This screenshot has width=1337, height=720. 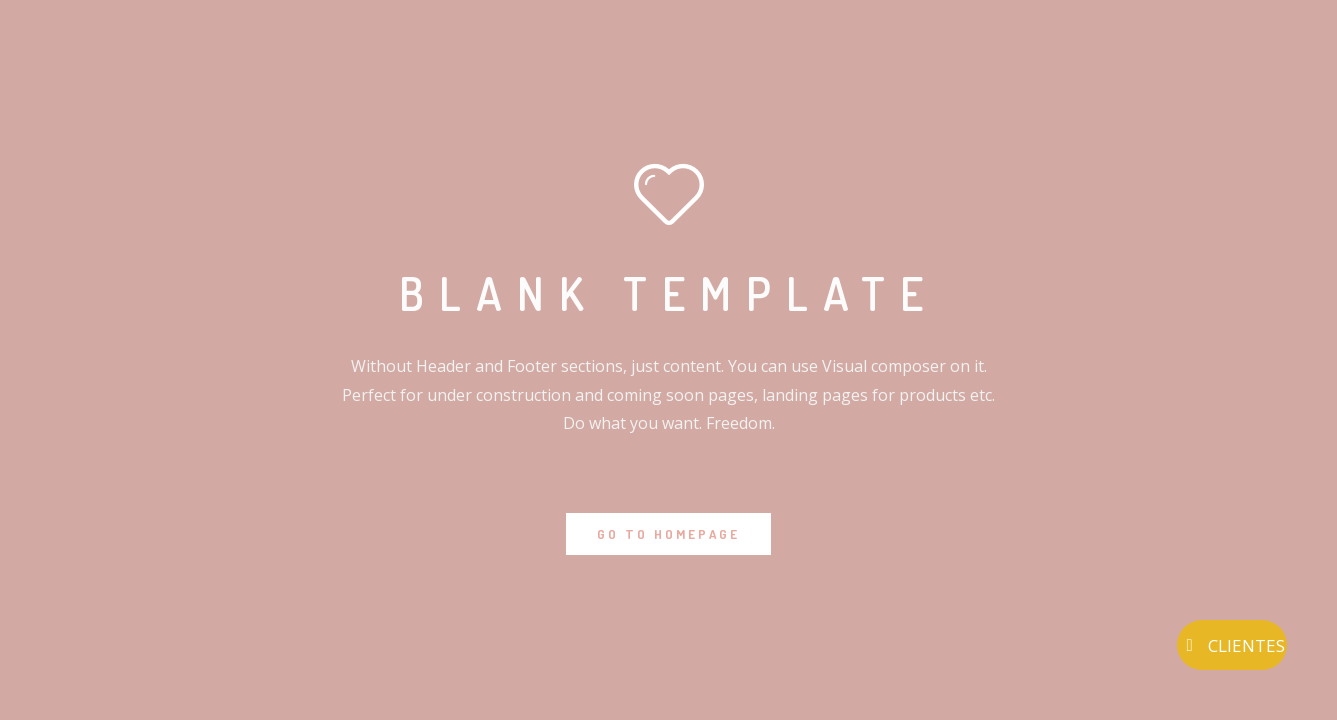 I want to click on CLIENTES, so click(x=1232, y=645).